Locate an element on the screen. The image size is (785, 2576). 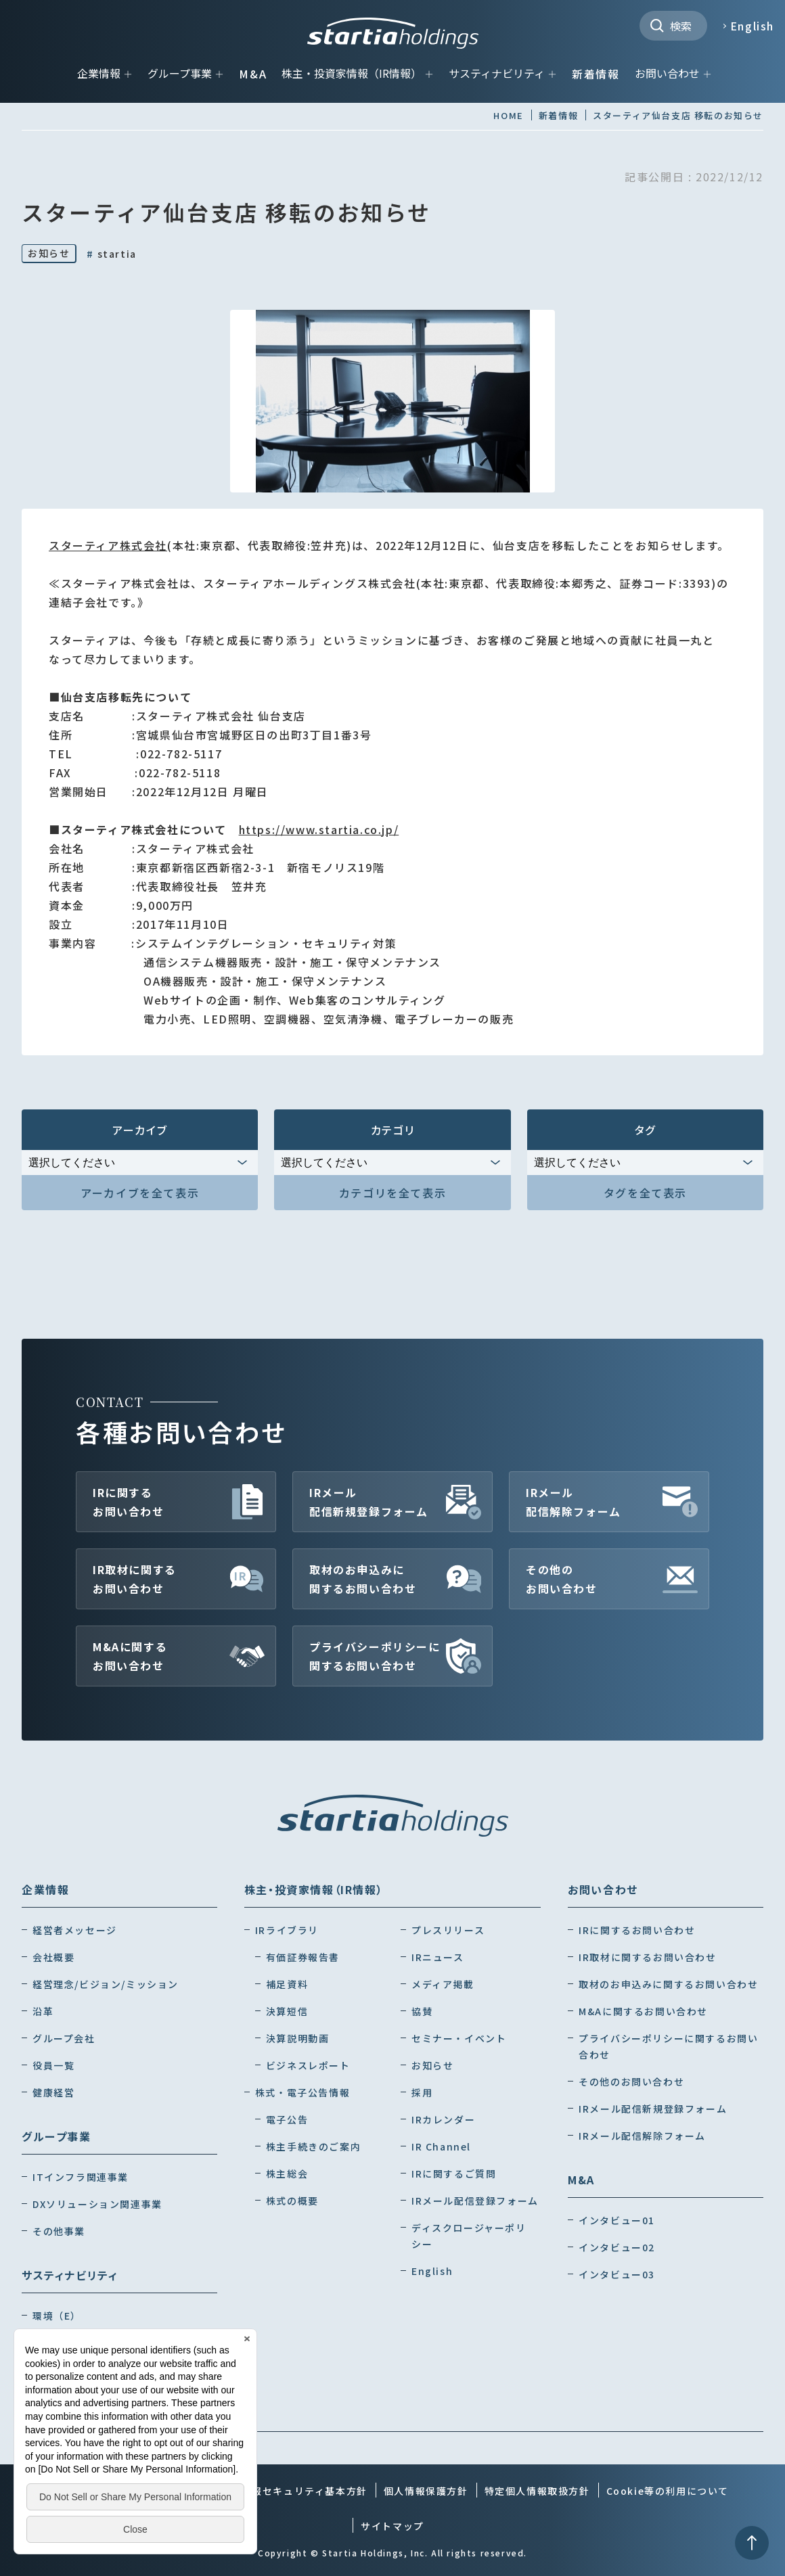
IRに関するご質問 is located at coordinates (453, 2173).